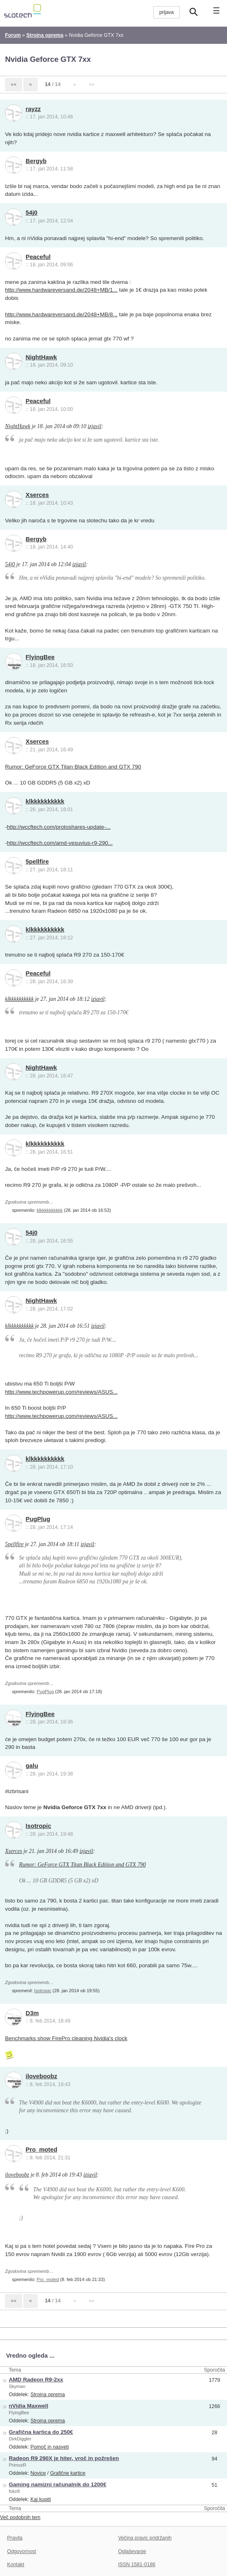  Describe the element at coordinates (145, 2538) in the screenshot. I see `Večina pravic pridržanih` at that location.